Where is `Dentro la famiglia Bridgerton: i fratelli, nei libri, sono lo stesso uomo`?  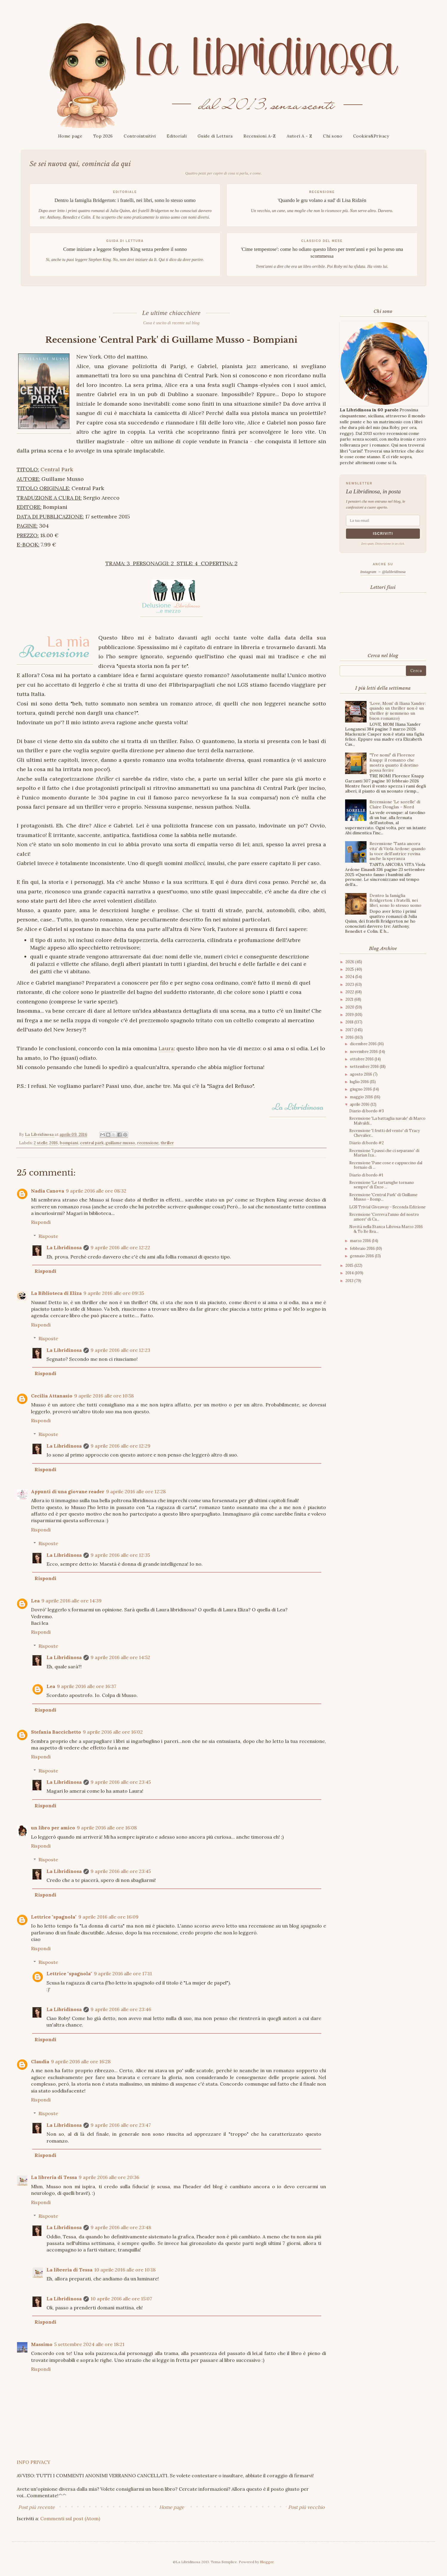 Dentro la famiglia Bridgerton: i fratelli, nei libri, sono lo stesso uomo is located at coordinates (395, 900).